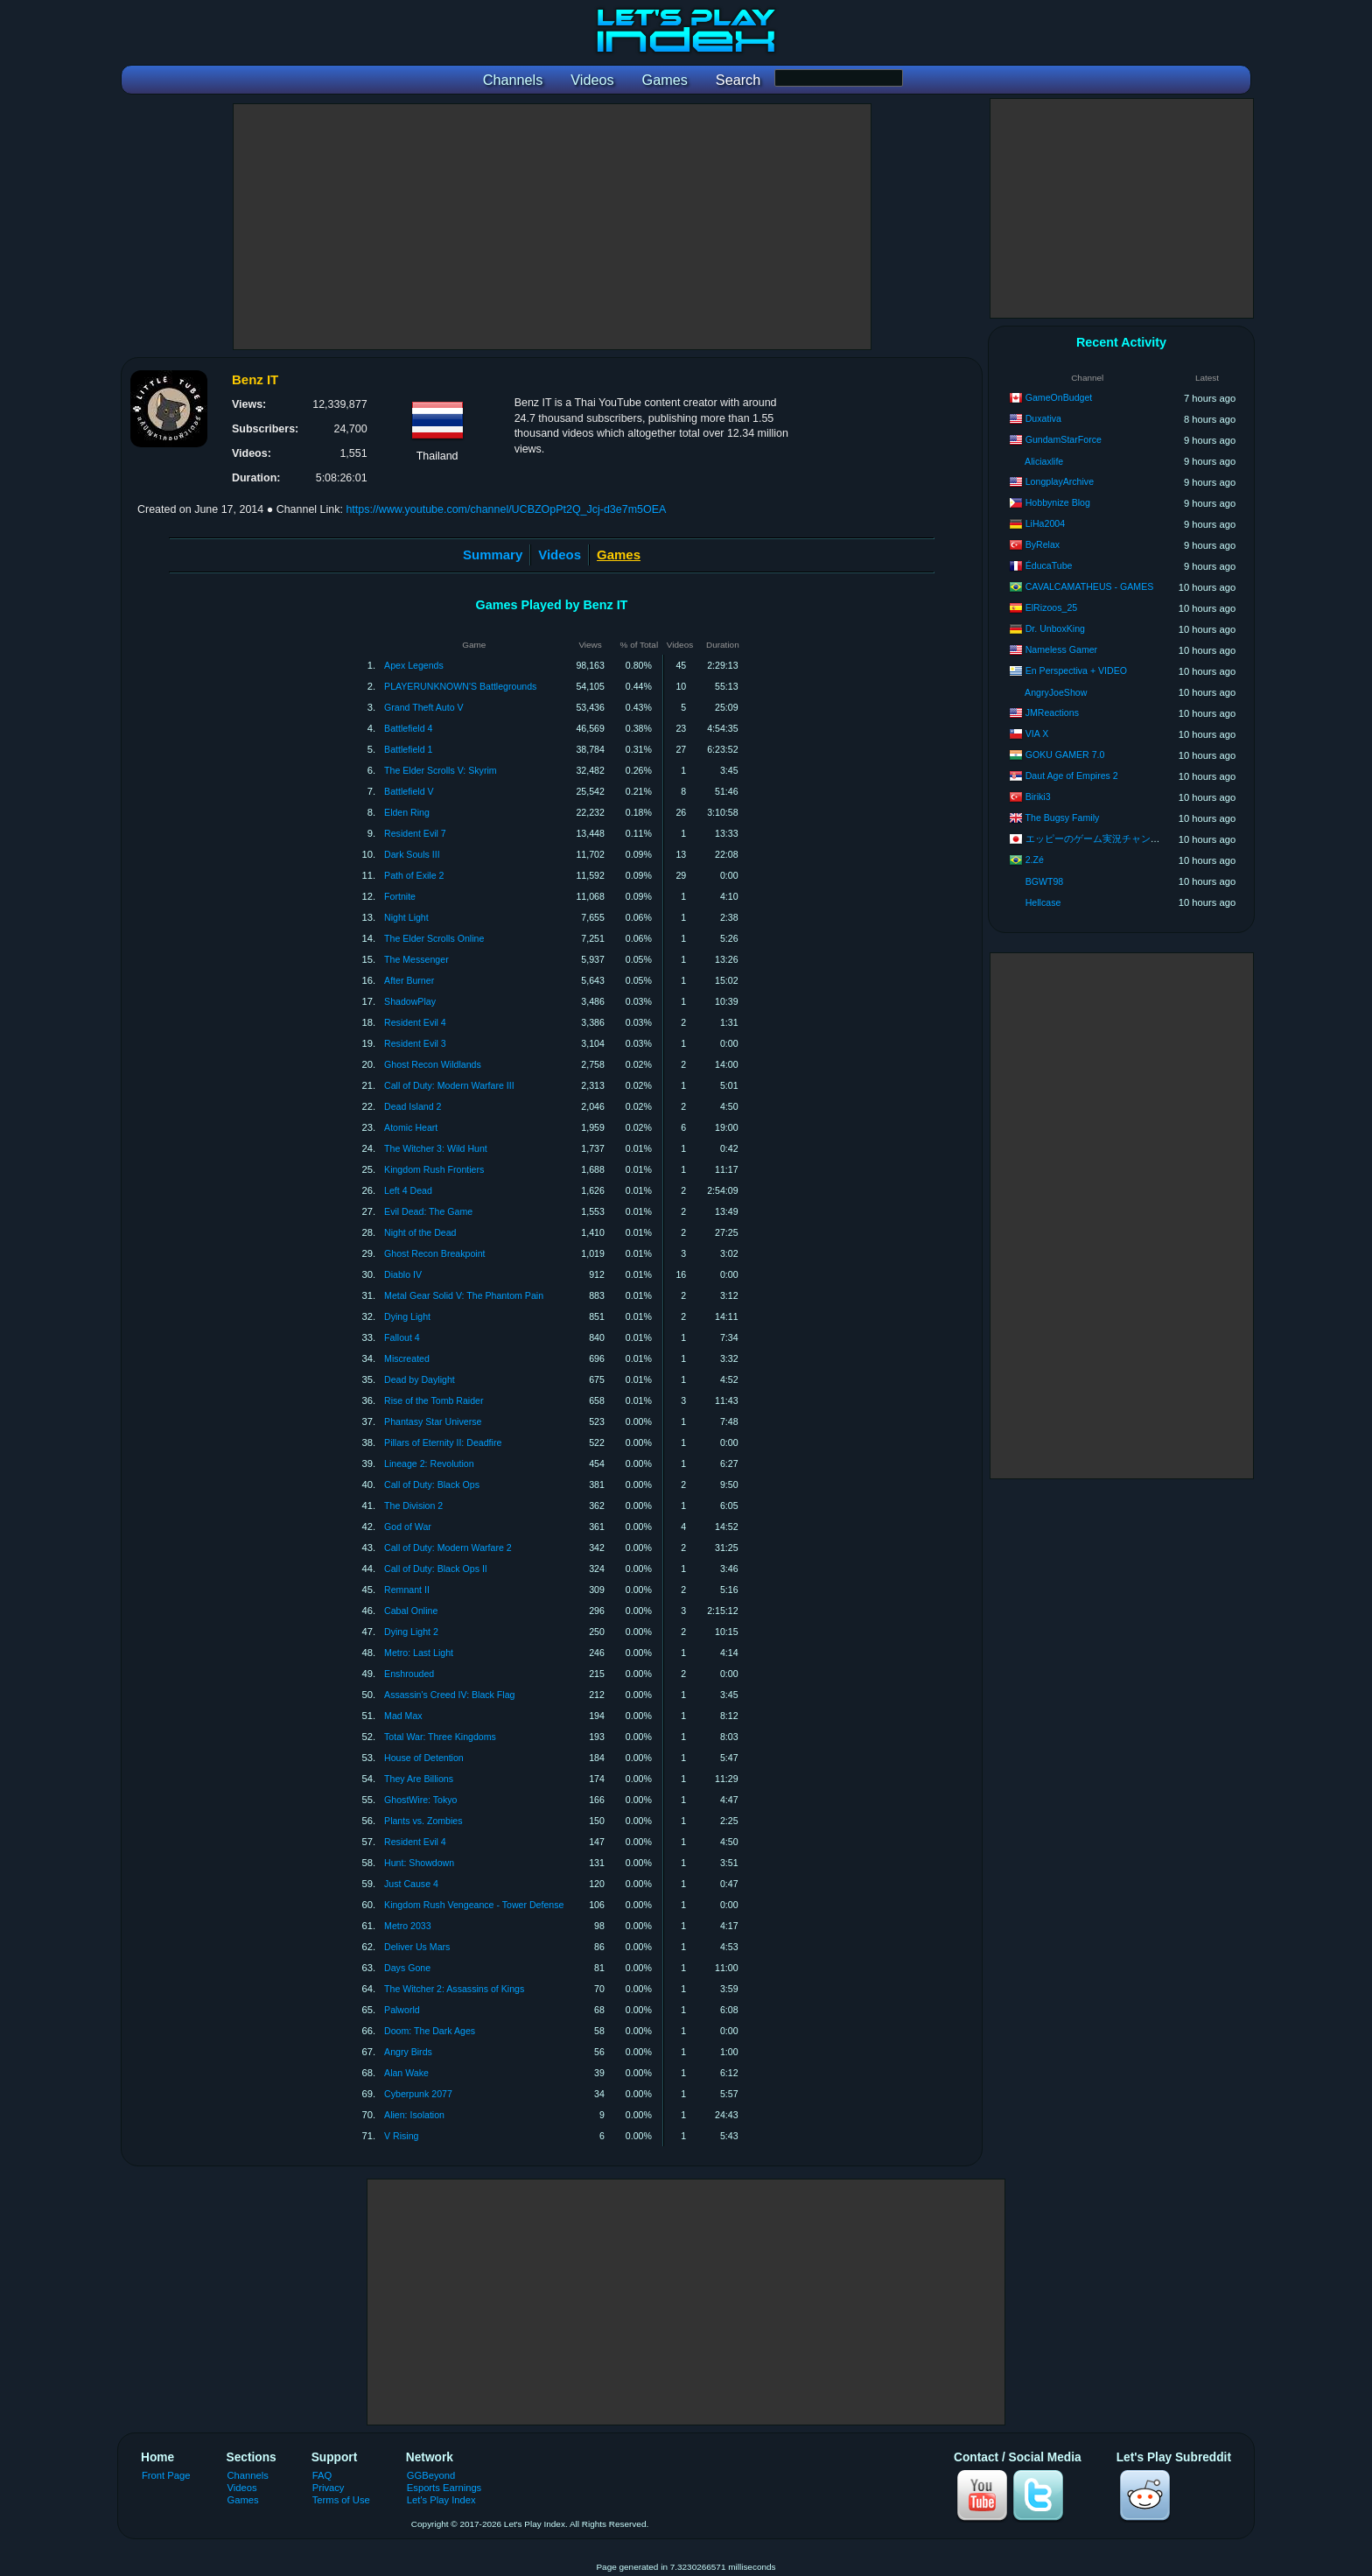 This screenshot has width=1372, height=2576. What do you see at coordinates (402, 1337) in the screenshot?
I see `Fallout 4` at bounding box center [402, 1337].